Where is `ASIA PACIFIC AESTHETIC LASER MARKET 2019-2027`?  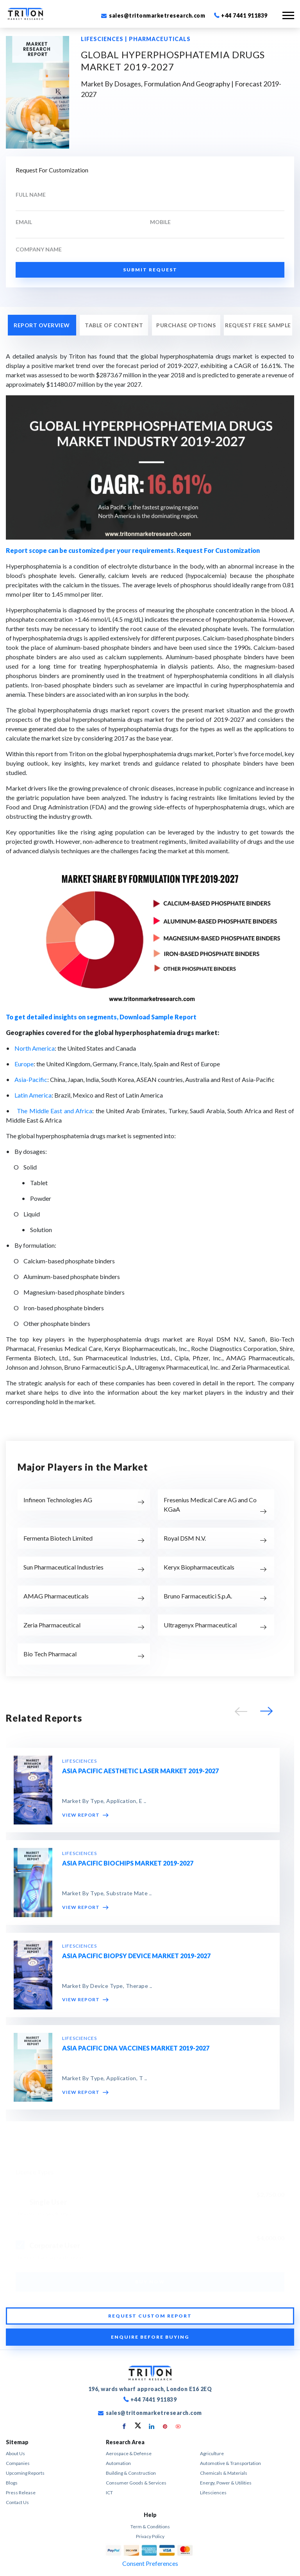
ASIA PACIFIC AESTHETIC LASER MARKET 2019-2027 is located at coordinates (140, 1770).